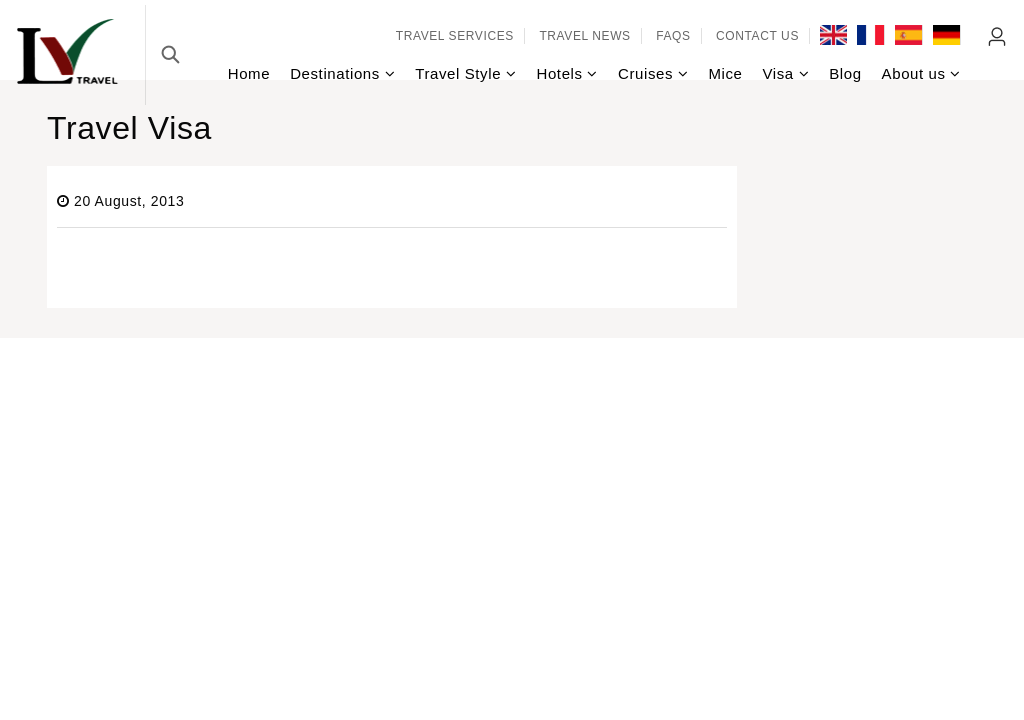  Describe the element at coordinates (673, 36) in the screenshot. I see `FAQs` at that location.